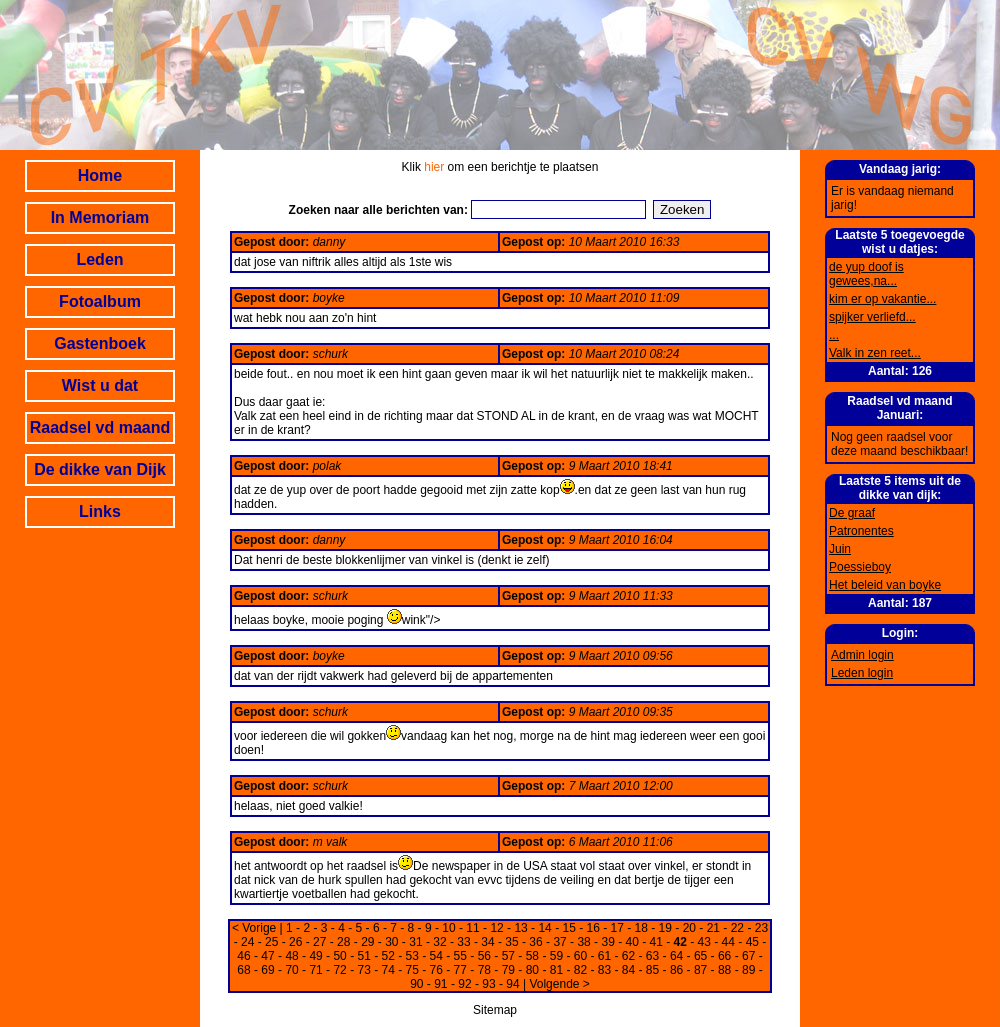 The width and height of the screenshot is (1000, 1027). I want to click on 92, so click(464, 984).